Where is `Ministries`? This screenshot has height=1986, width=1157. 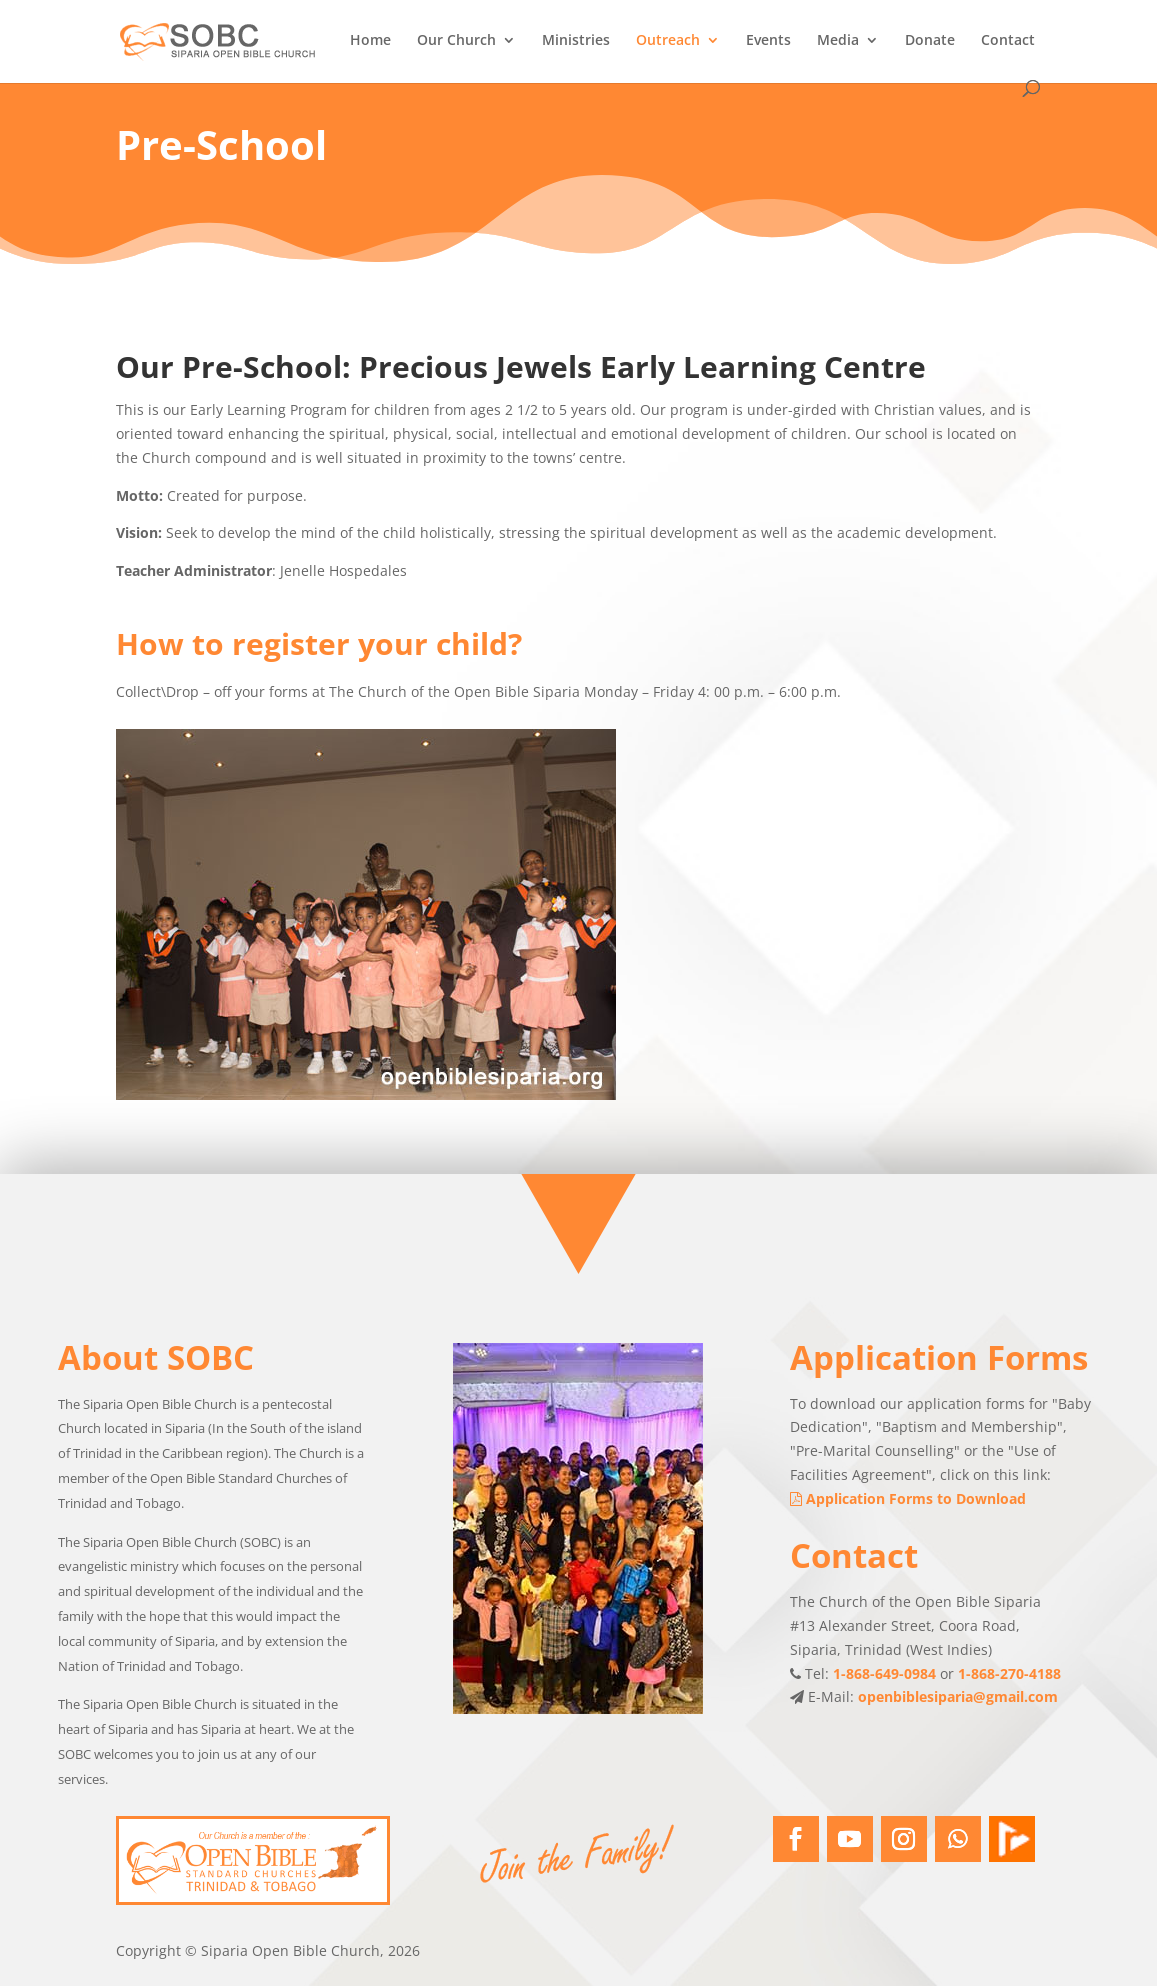
Ministries is located at coordinates (576, 41).